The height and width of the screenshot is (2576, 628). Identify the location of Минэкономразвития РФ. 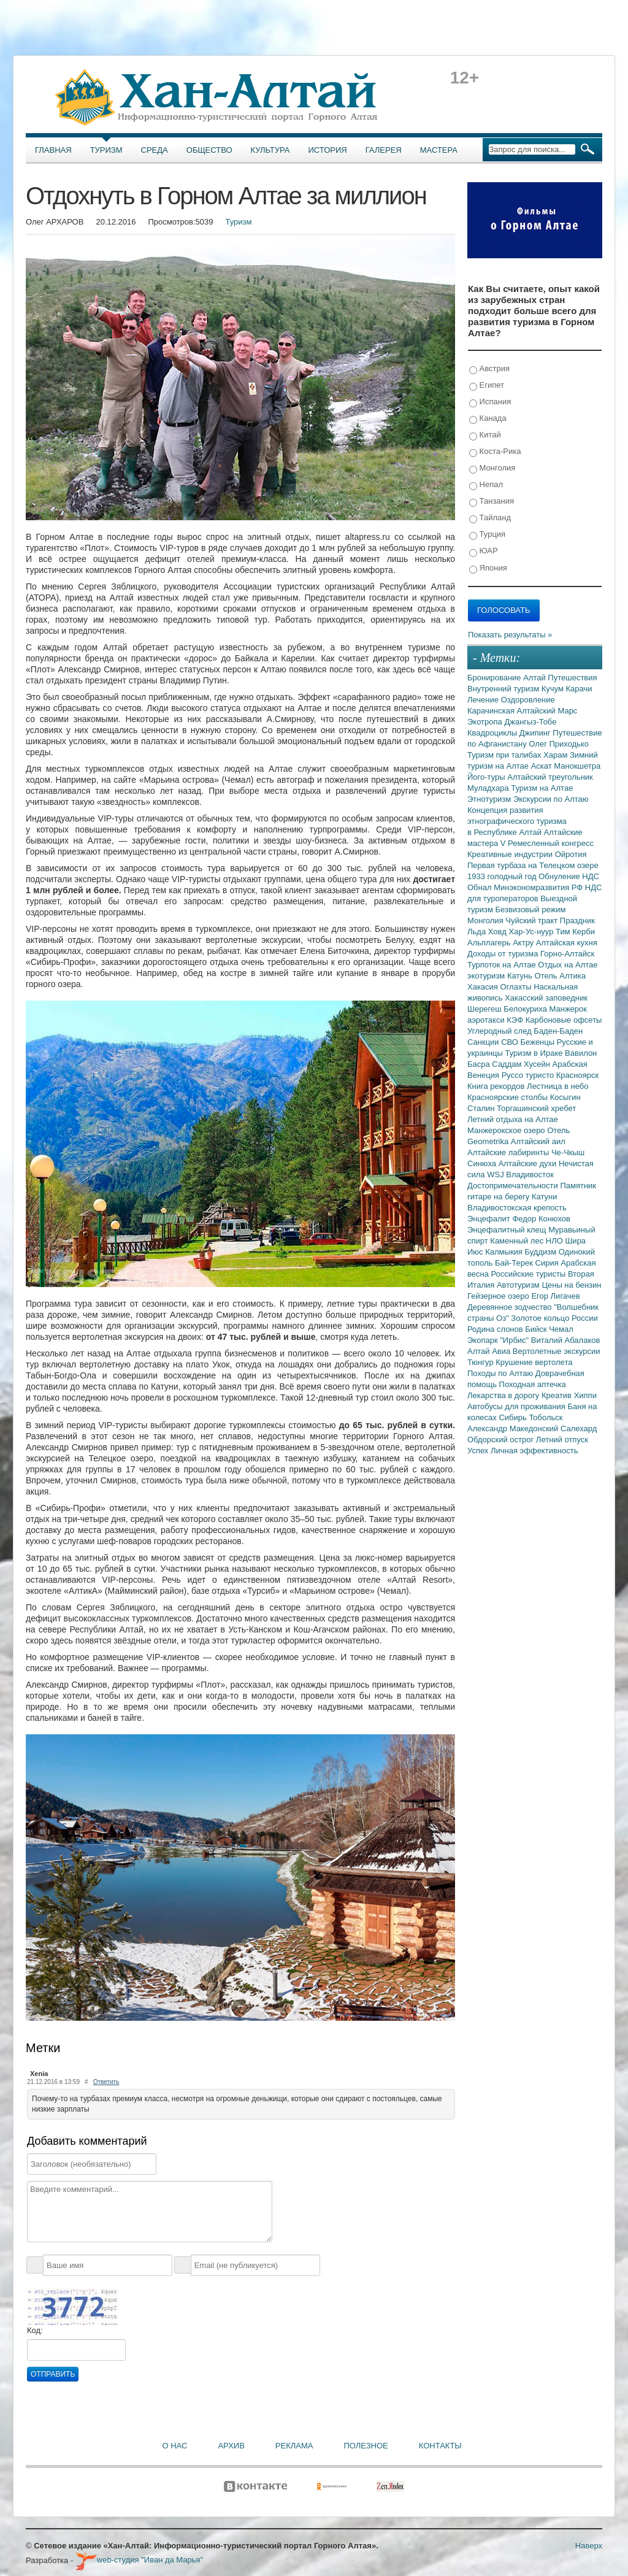
(539, 887).